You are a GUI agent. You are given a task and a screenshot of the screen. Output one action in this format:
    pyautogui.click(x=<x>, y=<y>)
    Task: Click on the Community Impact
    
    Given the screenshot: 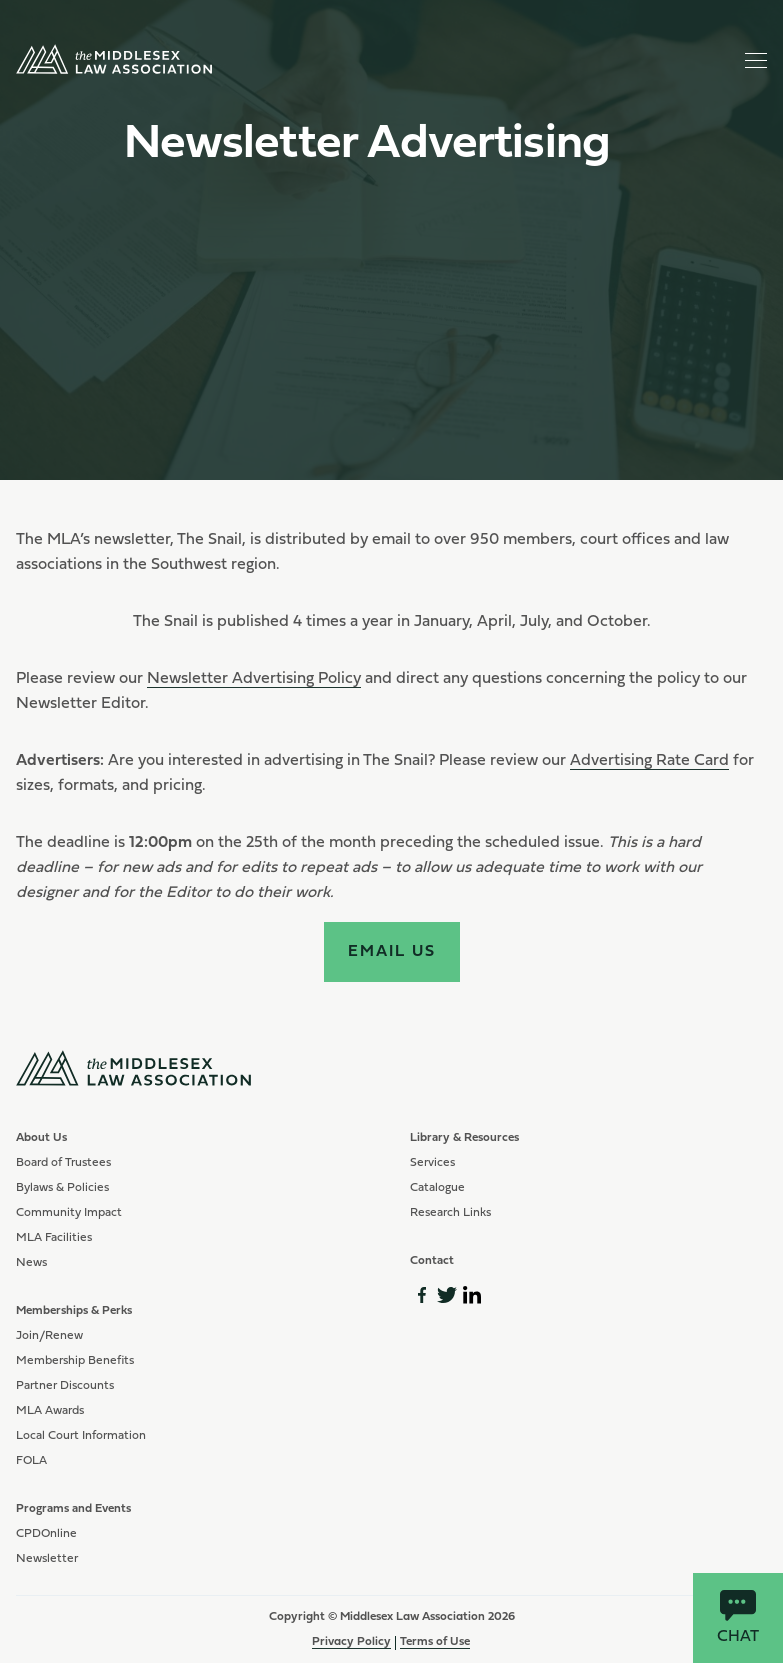 What is the action you would take?
    pyautogui.click(x=69, y=1213)
    